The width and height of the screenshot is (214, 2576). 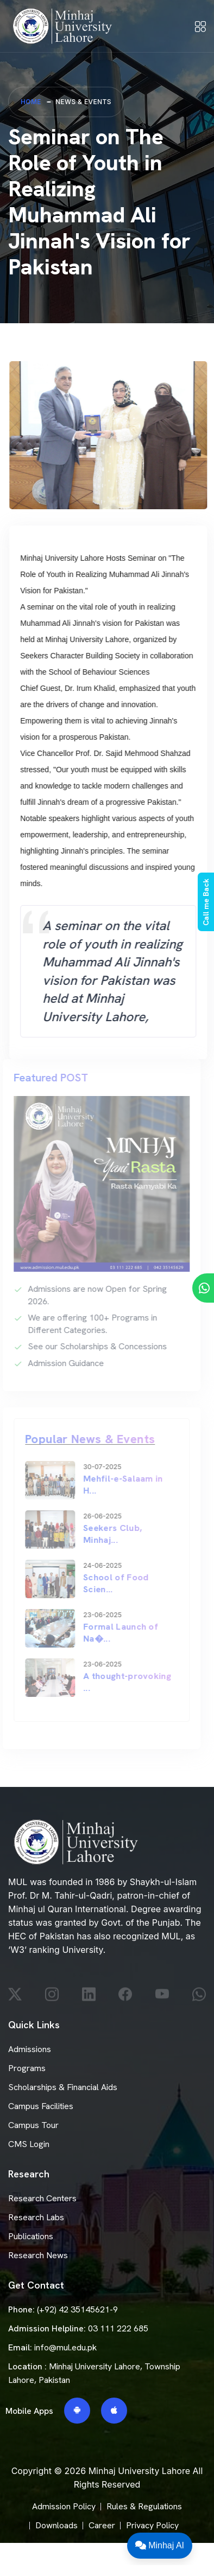 I want to click on Research News, so click(x=38, y=2255).